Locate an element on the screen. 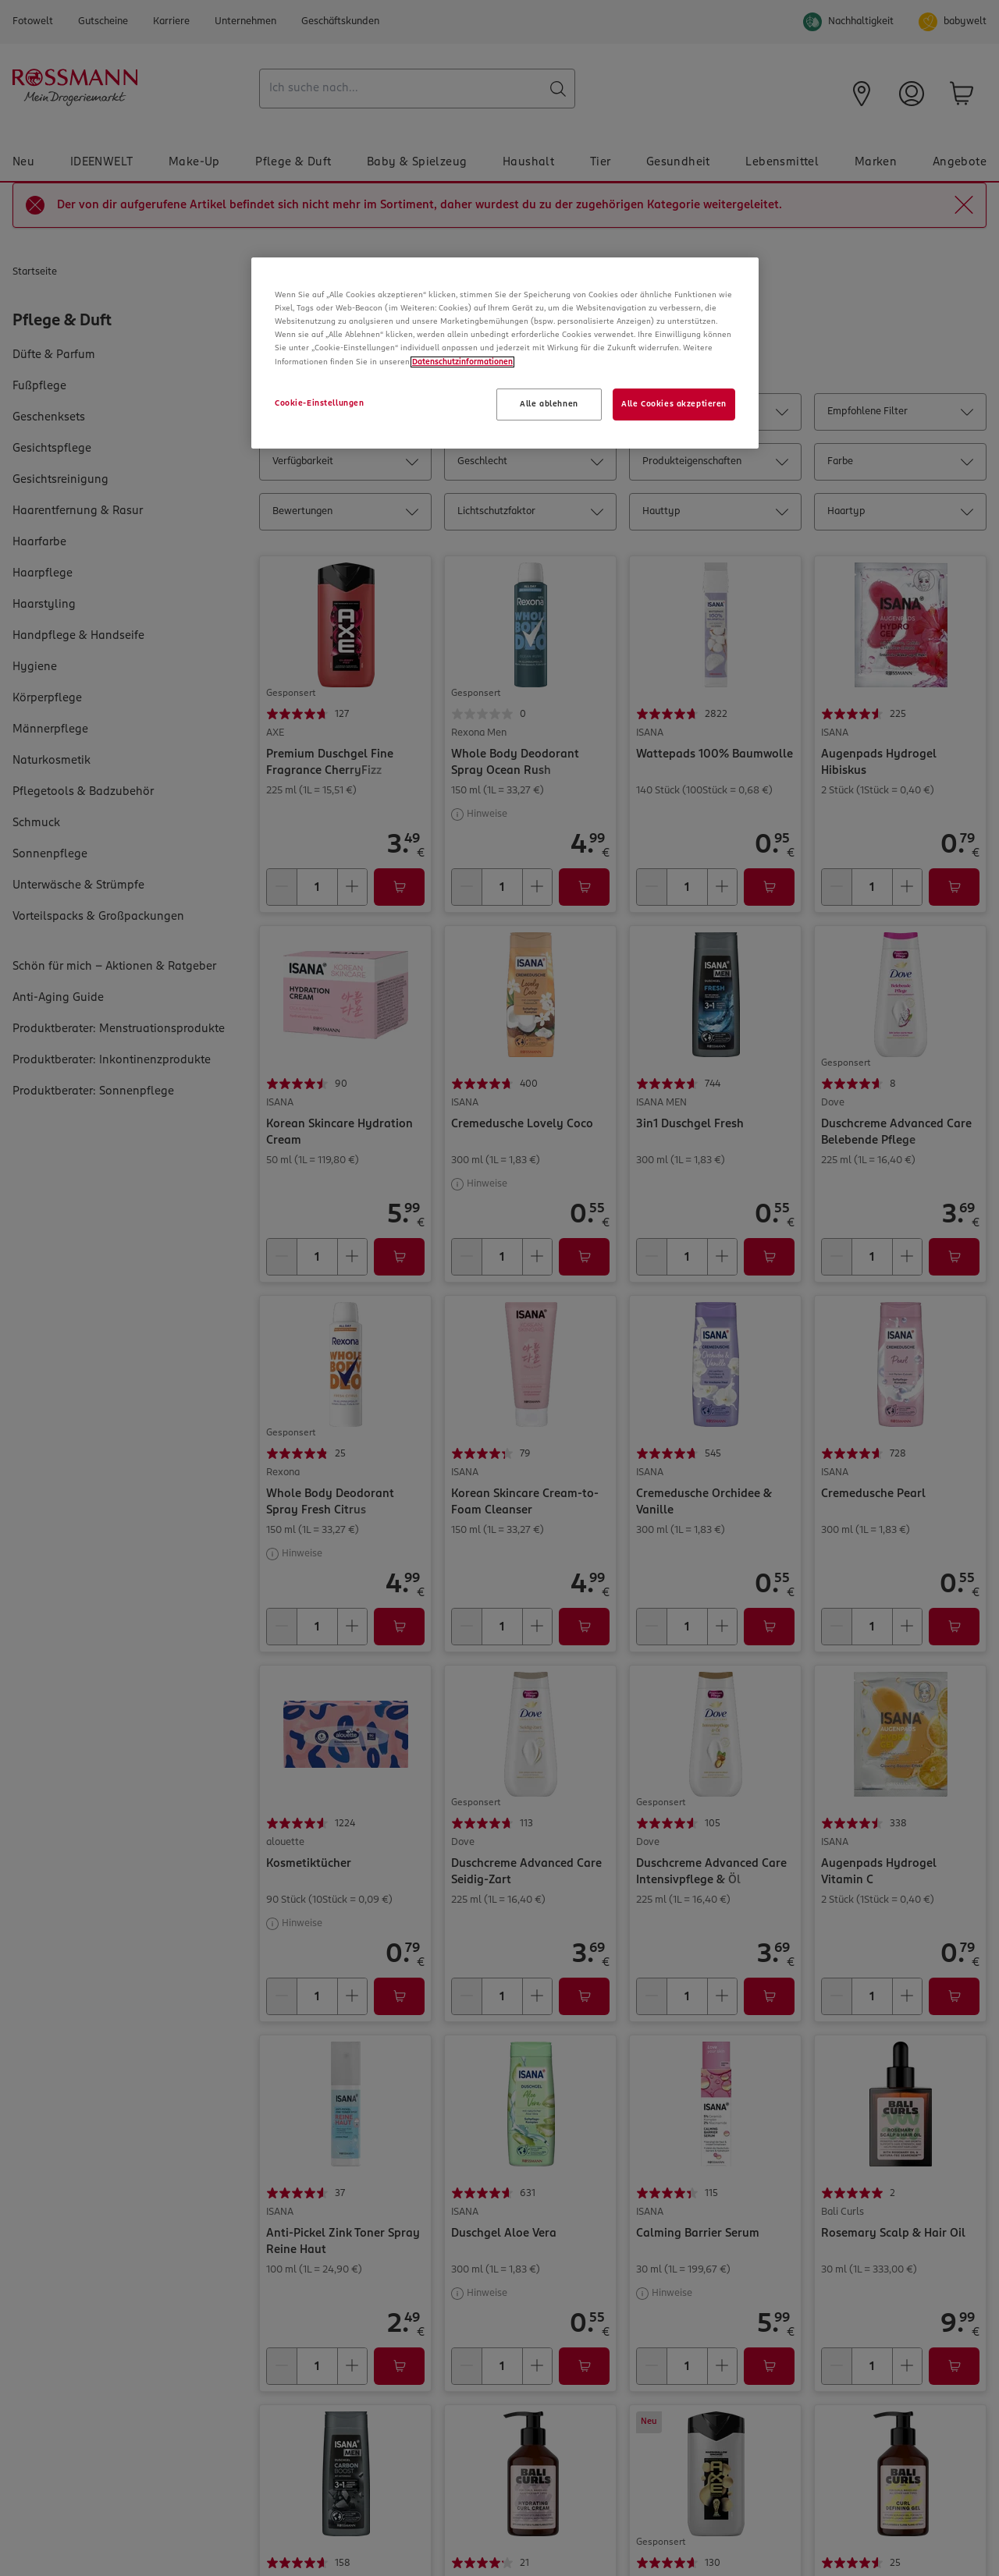 Image resolution: width=999 pixels, height=2576 pixels. Alle Cookies akzeptieren is located at coordinates (674, 404).